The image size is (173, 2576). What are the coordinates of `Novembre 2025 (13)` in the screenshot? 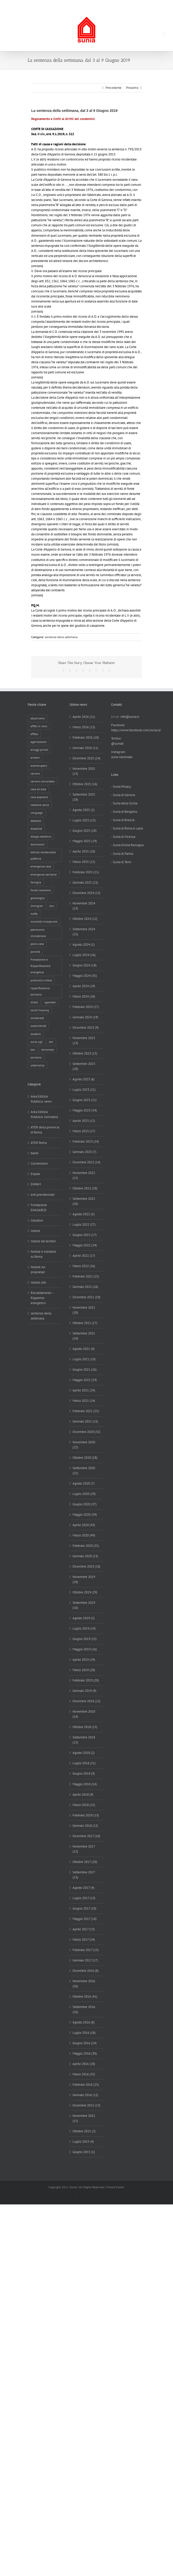 It's located at (84, 771).